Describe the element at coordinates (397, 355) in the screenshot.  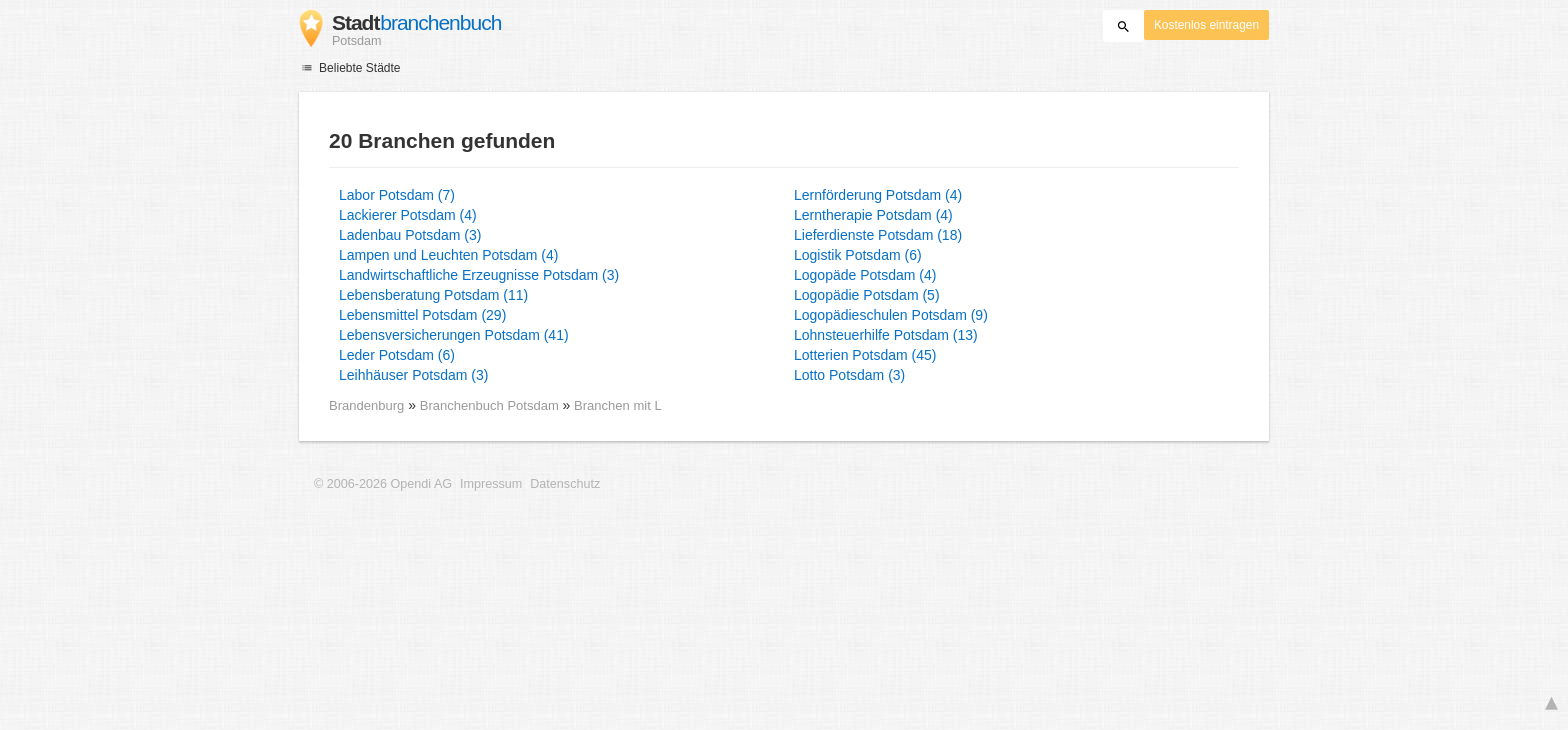
I see `Leder Potsdam (6)` at that location.